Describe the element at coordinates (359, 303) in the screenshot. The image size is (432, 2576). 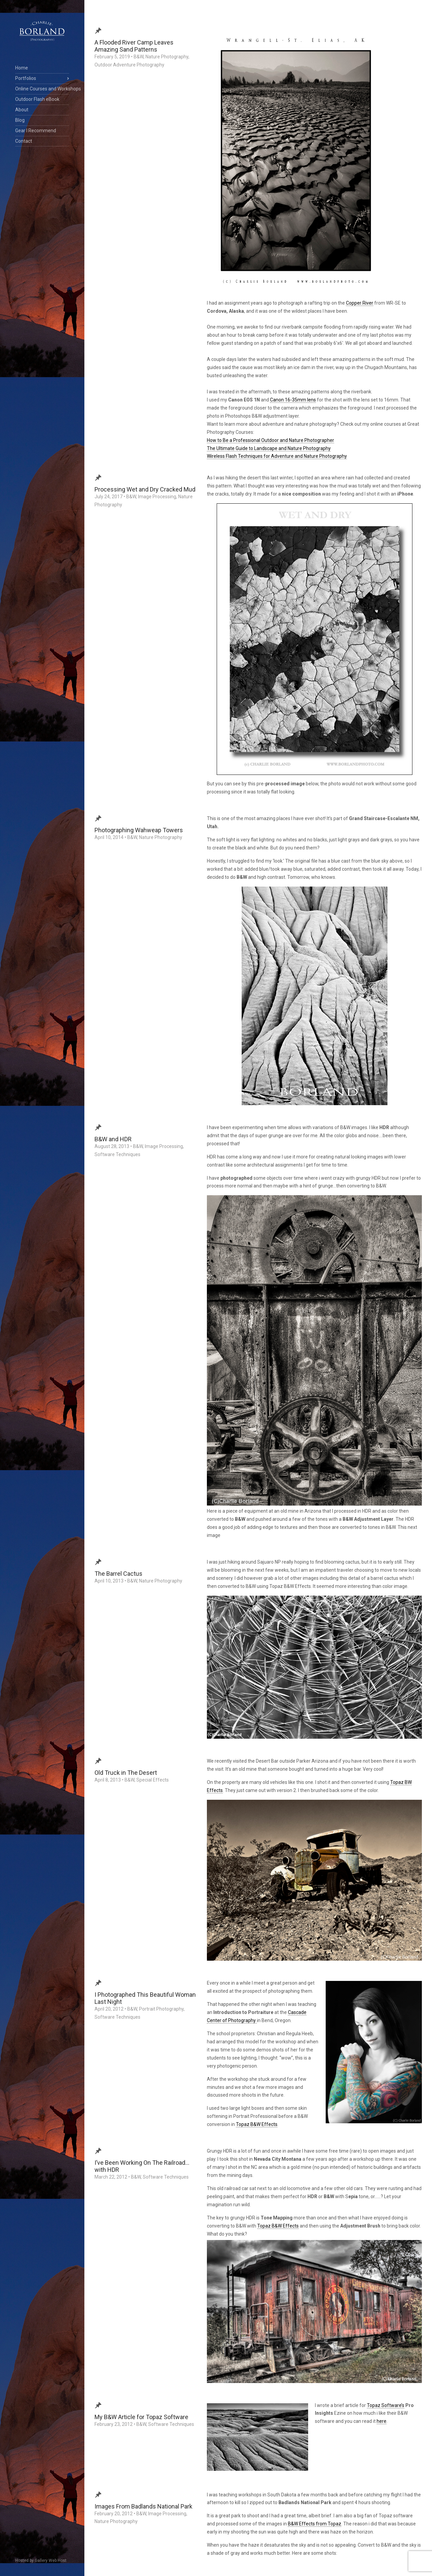
I see `Copper River` at that location.